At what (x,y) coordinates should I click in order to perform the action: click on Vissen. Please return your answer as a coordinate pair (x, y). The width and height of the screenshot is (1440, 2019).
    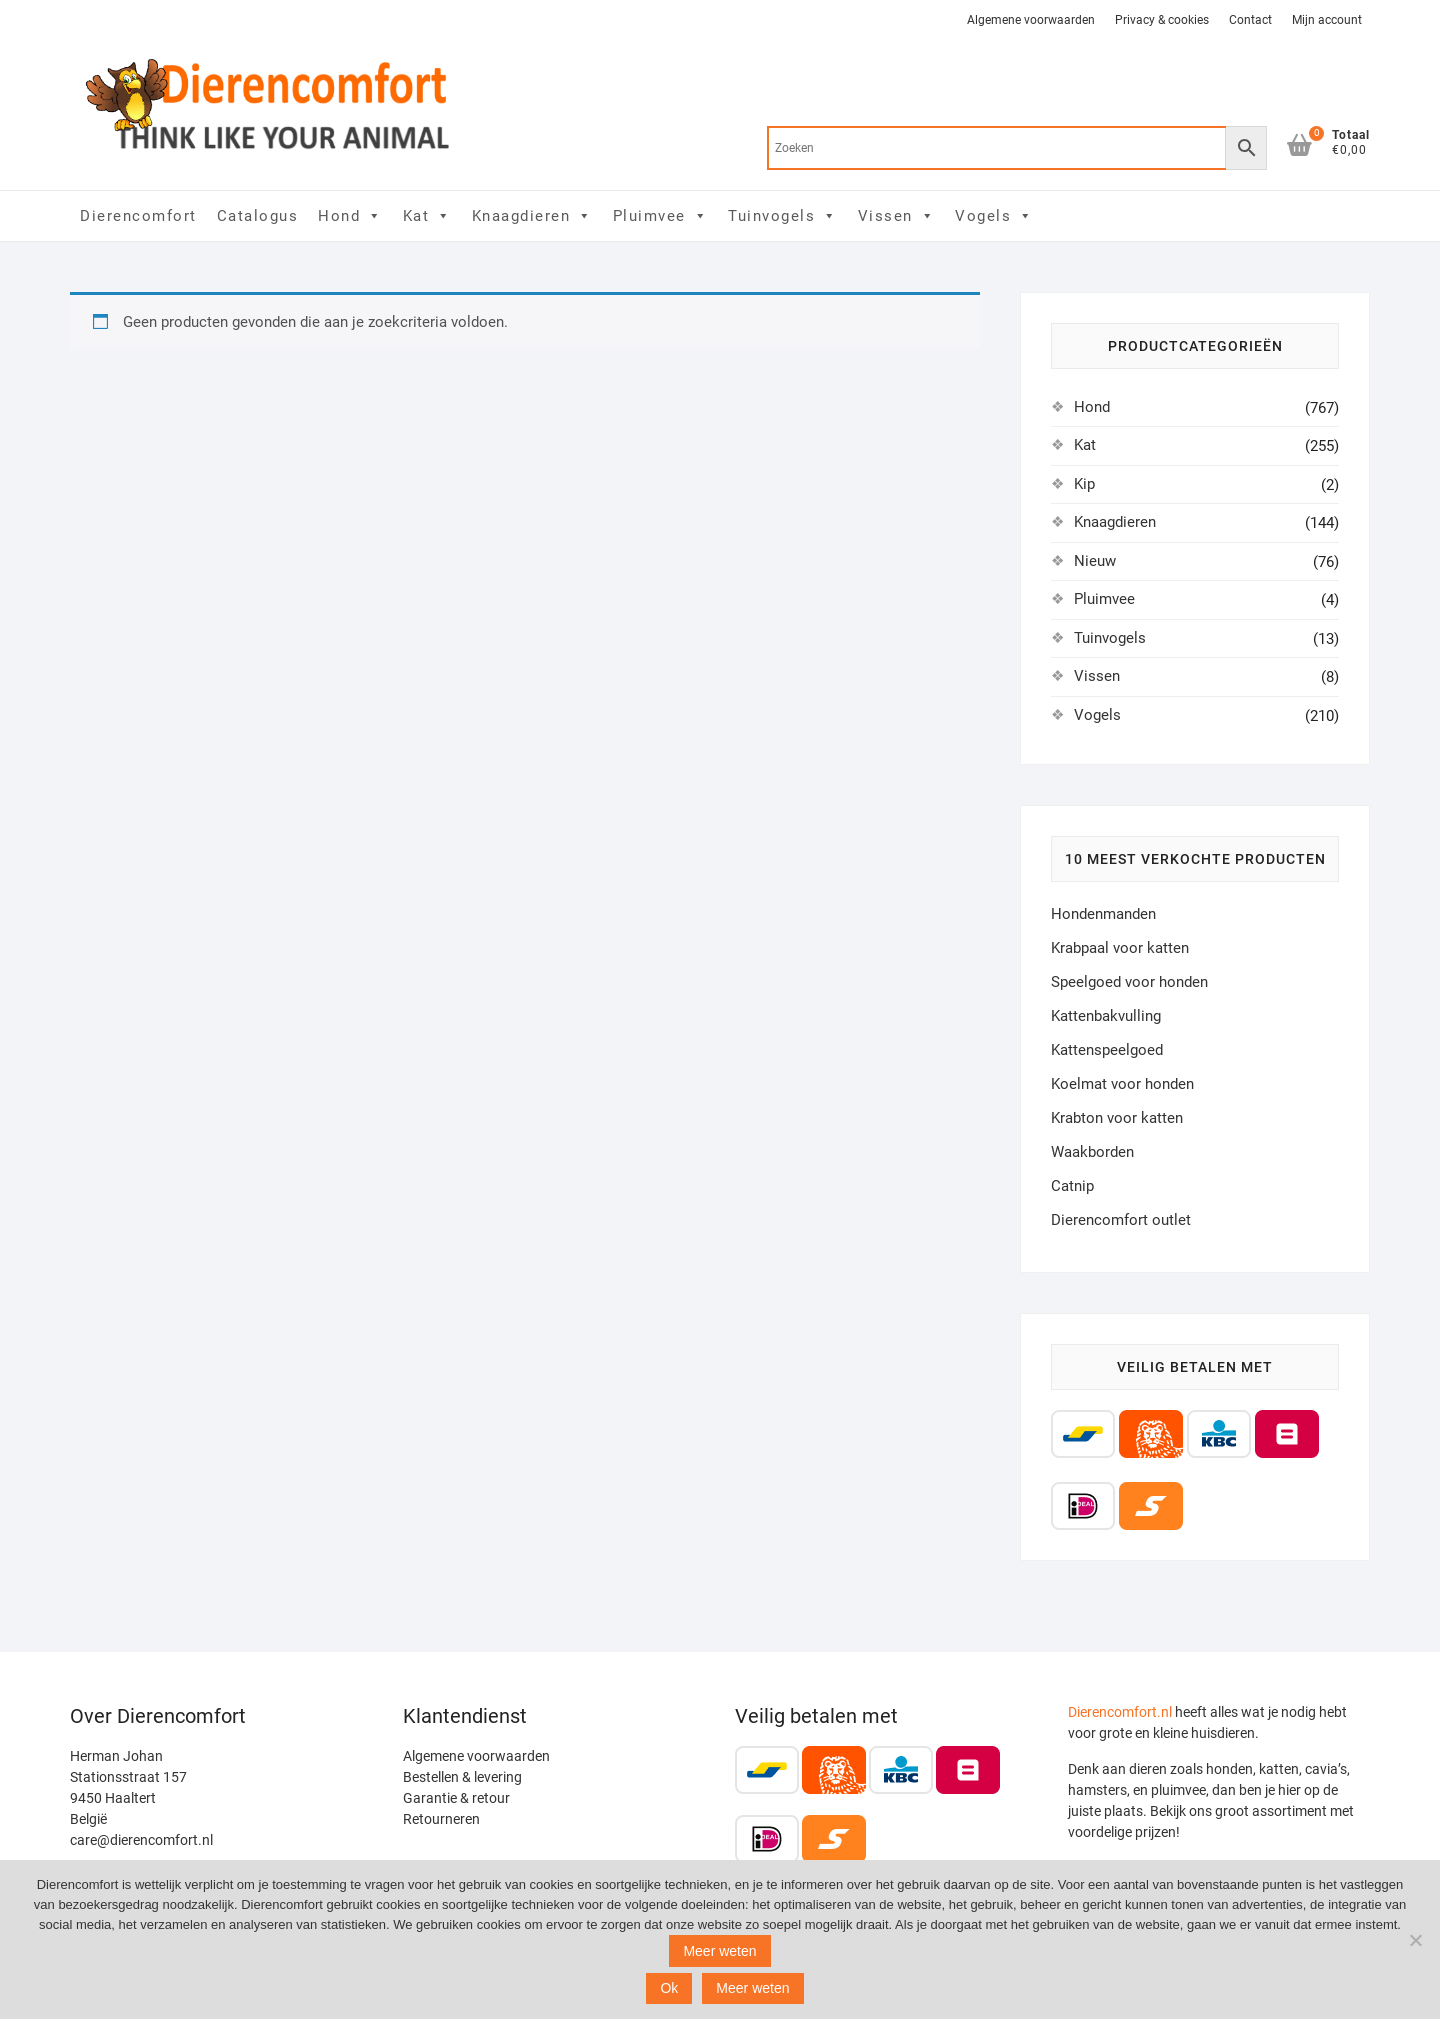
    Looking at the image, I should click on (897, 216).